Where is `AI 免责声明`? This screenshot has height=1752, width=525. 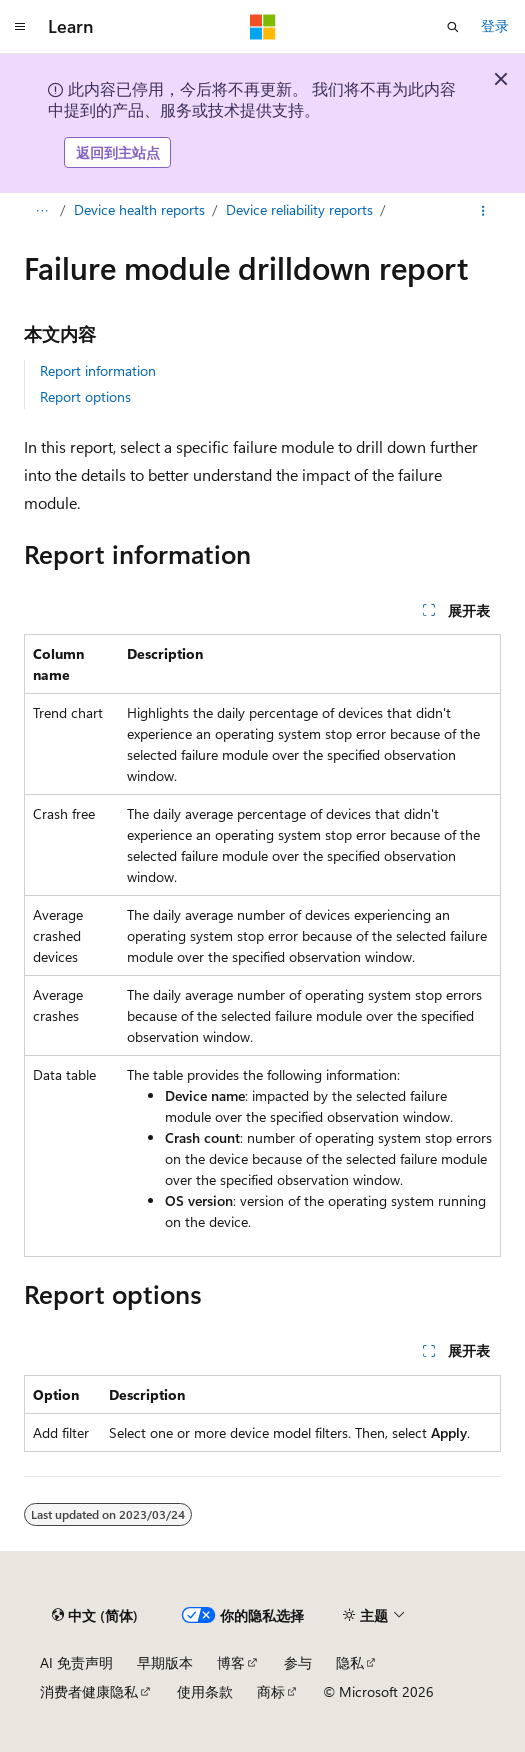
AI 免责声明 is located at coordinates (76, 1662).